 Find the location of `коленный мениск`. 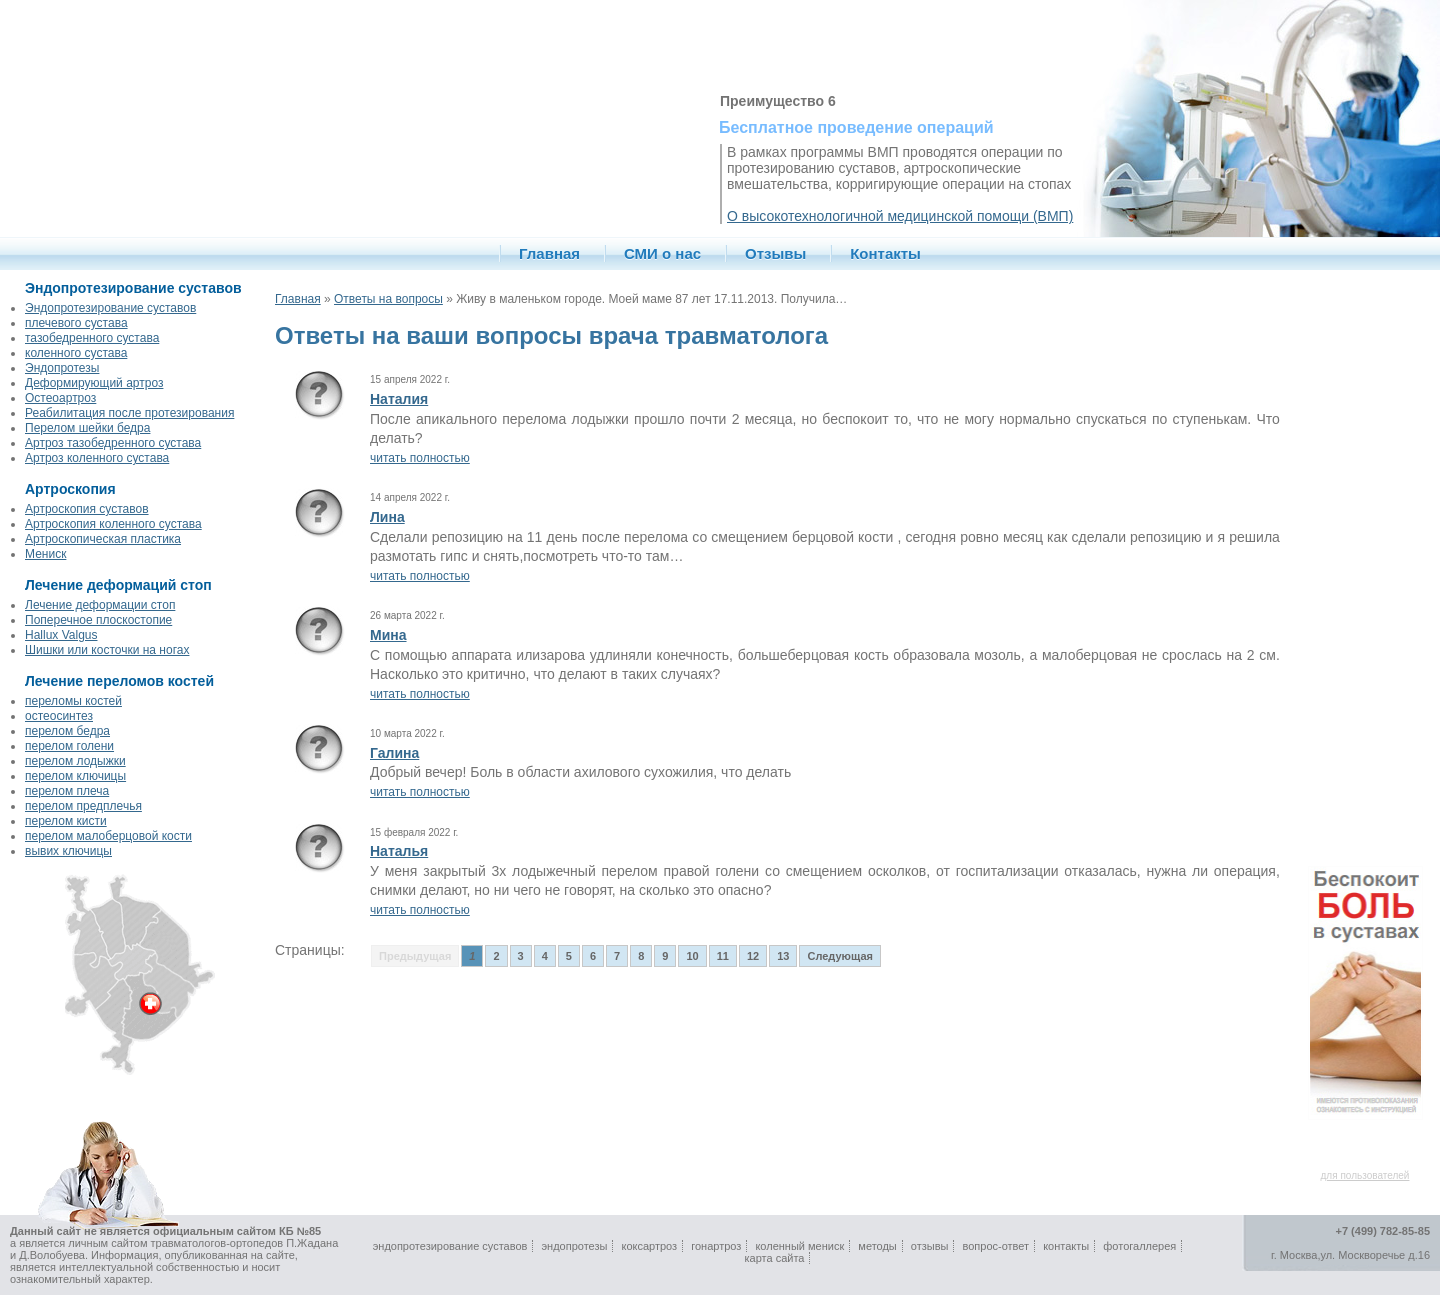

коленный мениск is located at coordinates (799, 1246).